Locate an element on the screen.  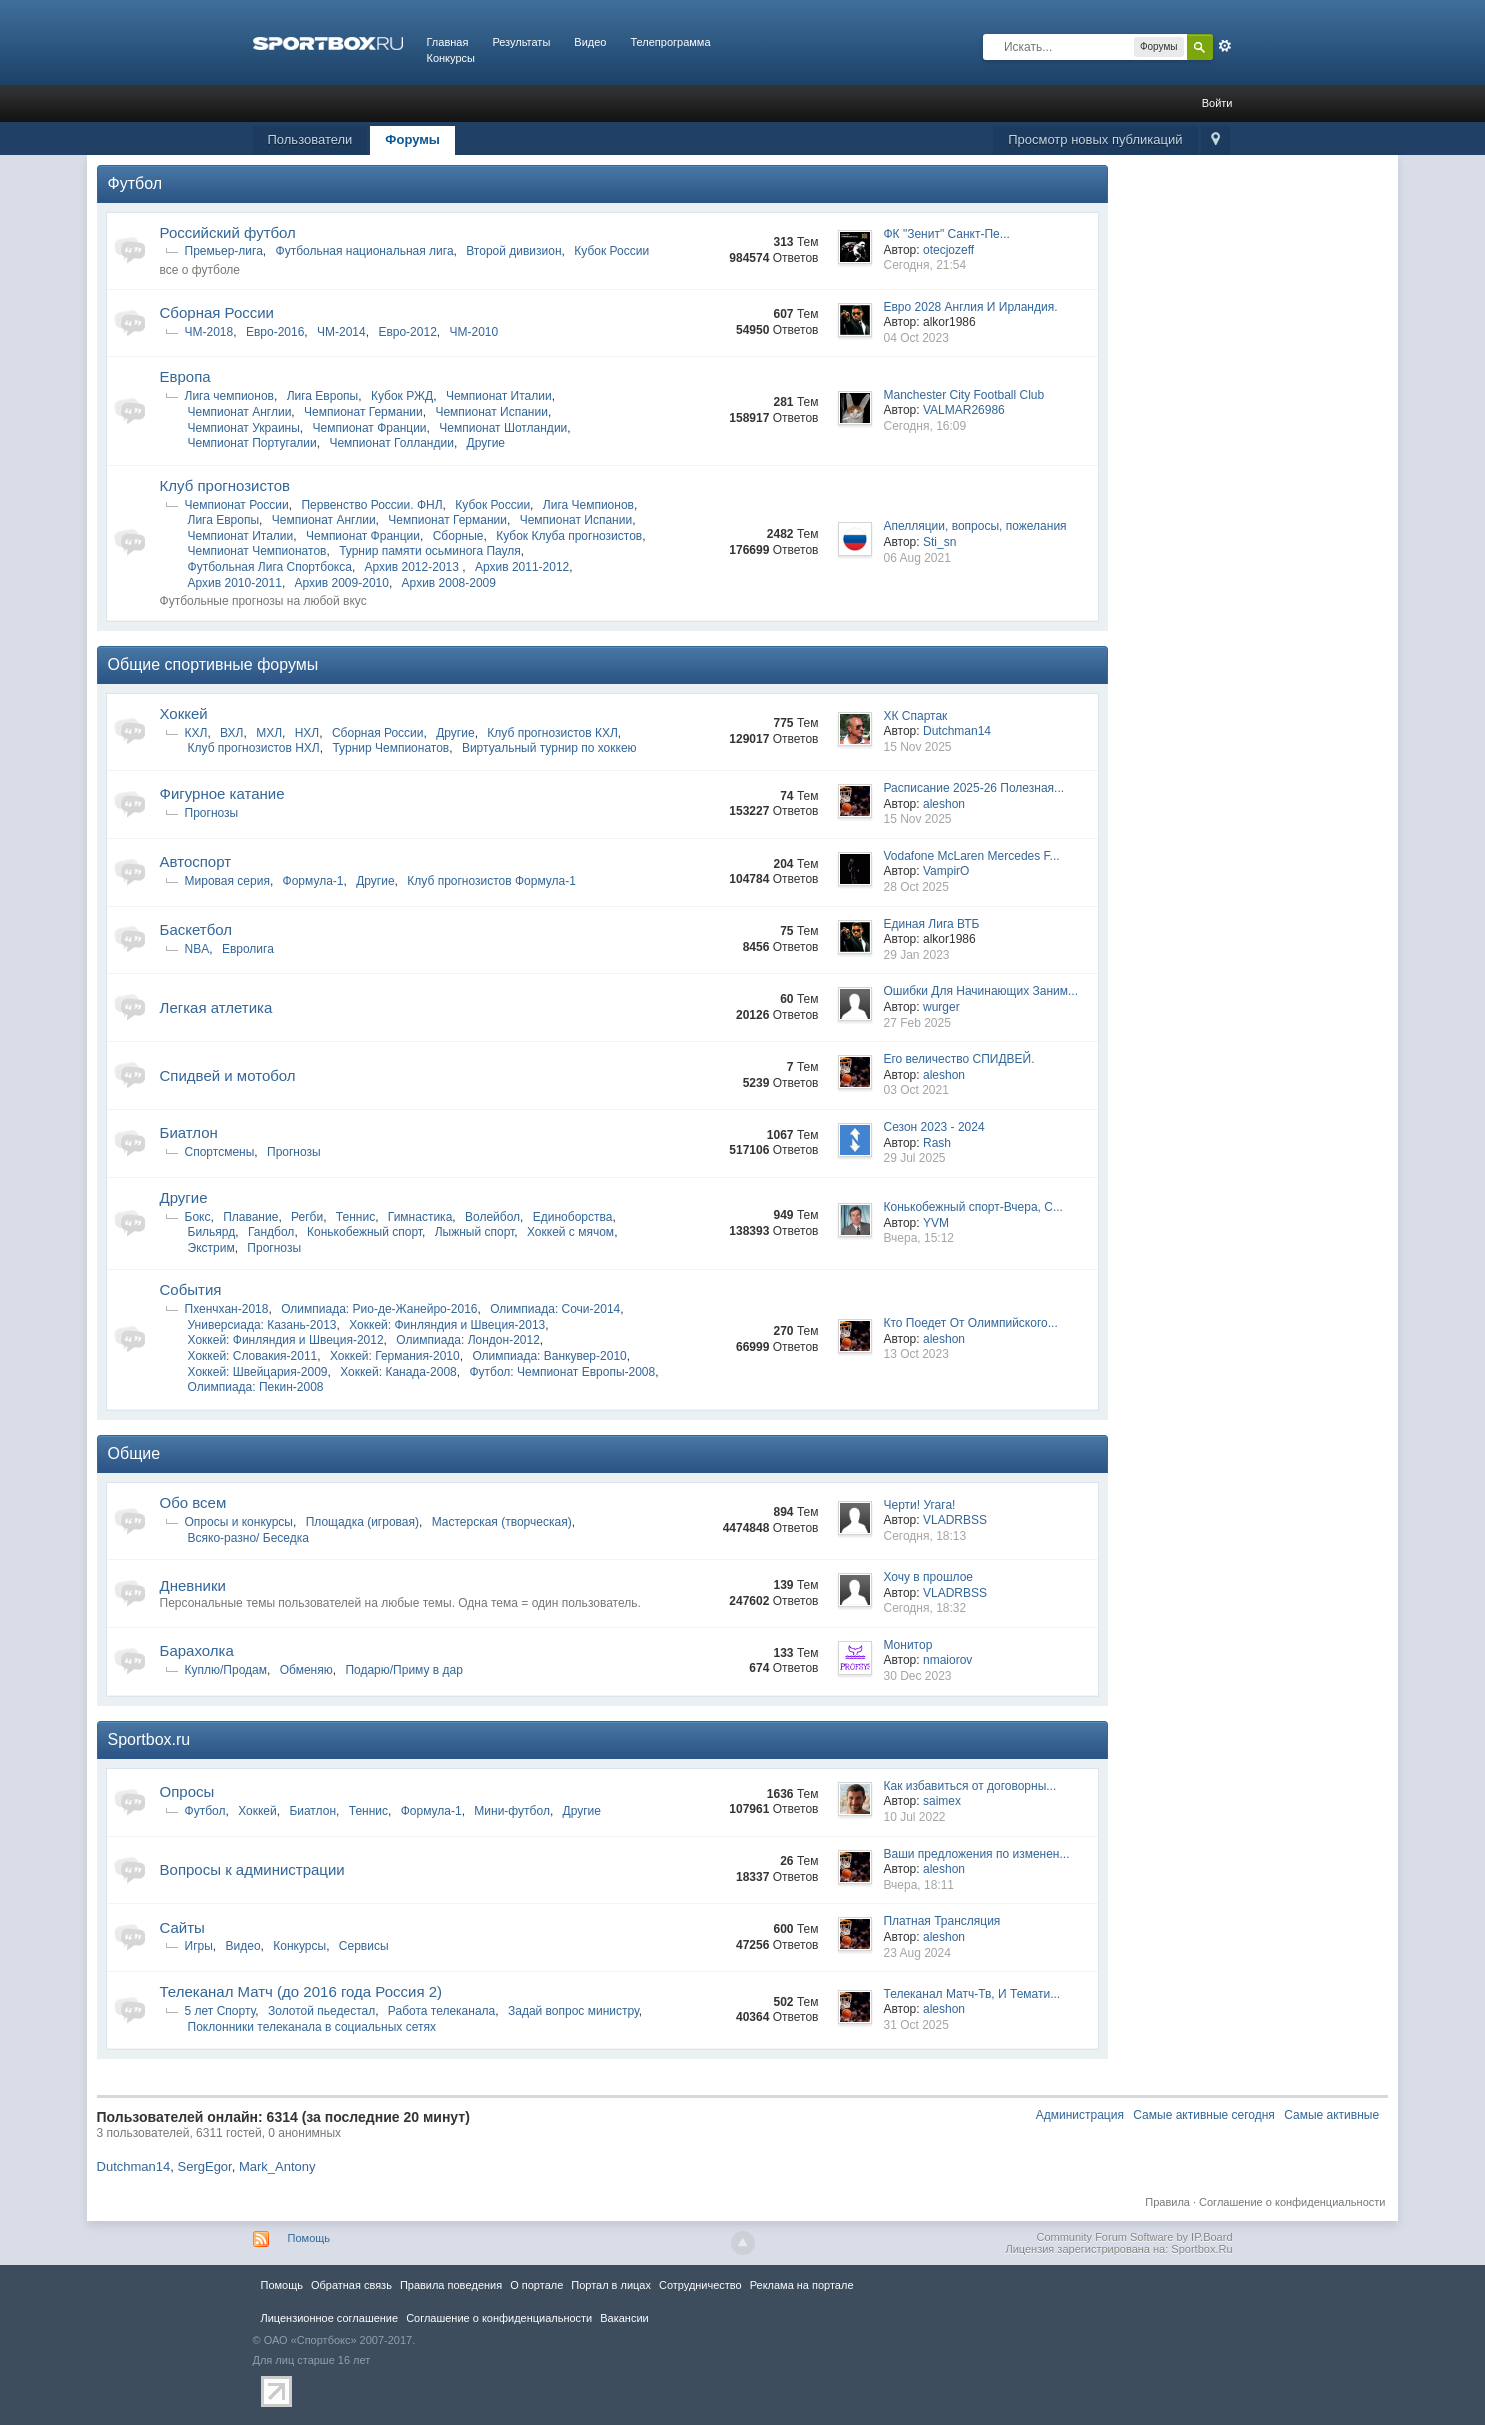
Чемпионат Шотландии is located at coordinates (503, 428).